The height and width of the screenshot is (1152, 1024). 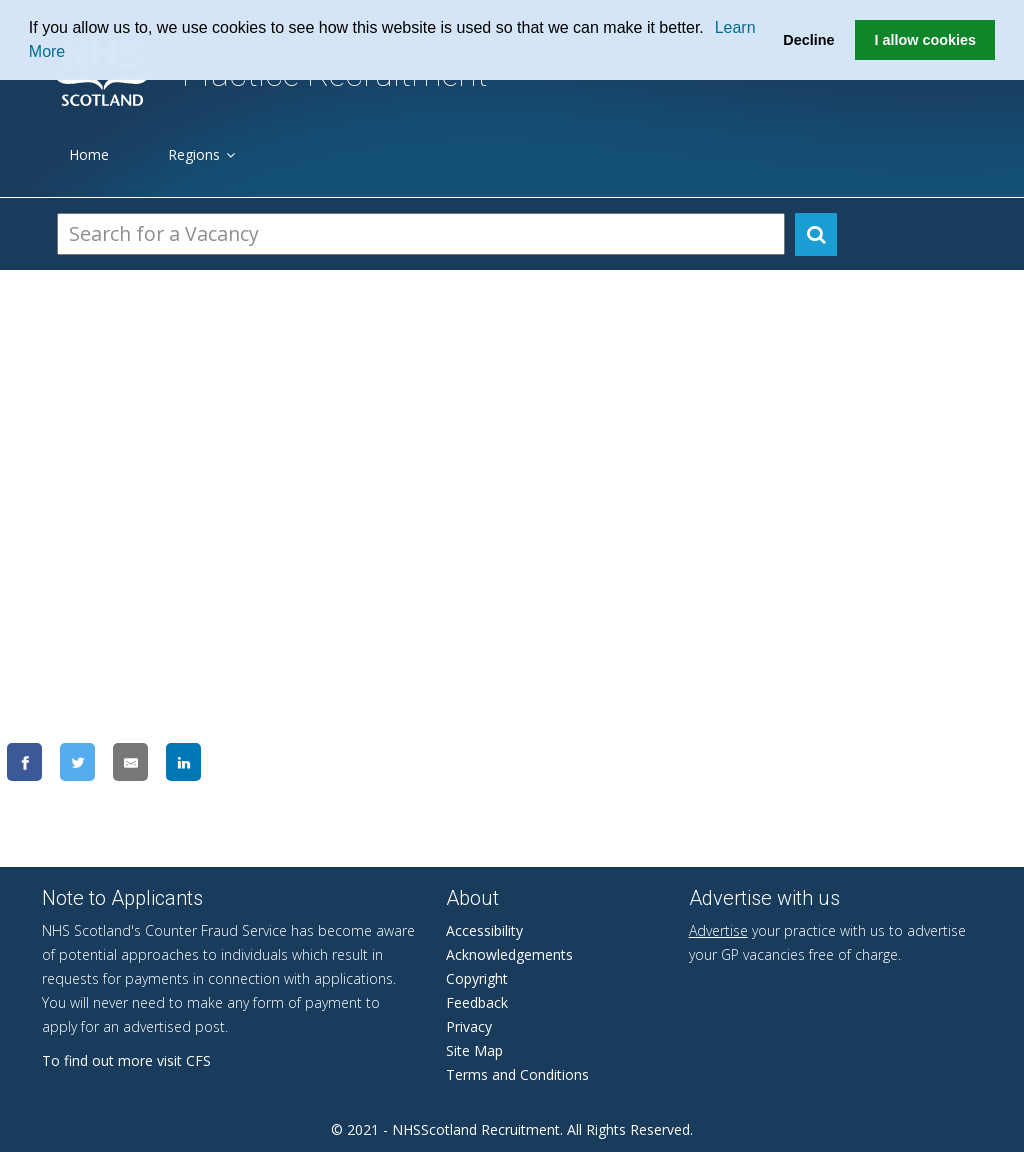 What do you see at coordinates (477, 1002) in the screenshot?
I see `Feedback` at bounding box center [477, 1002].